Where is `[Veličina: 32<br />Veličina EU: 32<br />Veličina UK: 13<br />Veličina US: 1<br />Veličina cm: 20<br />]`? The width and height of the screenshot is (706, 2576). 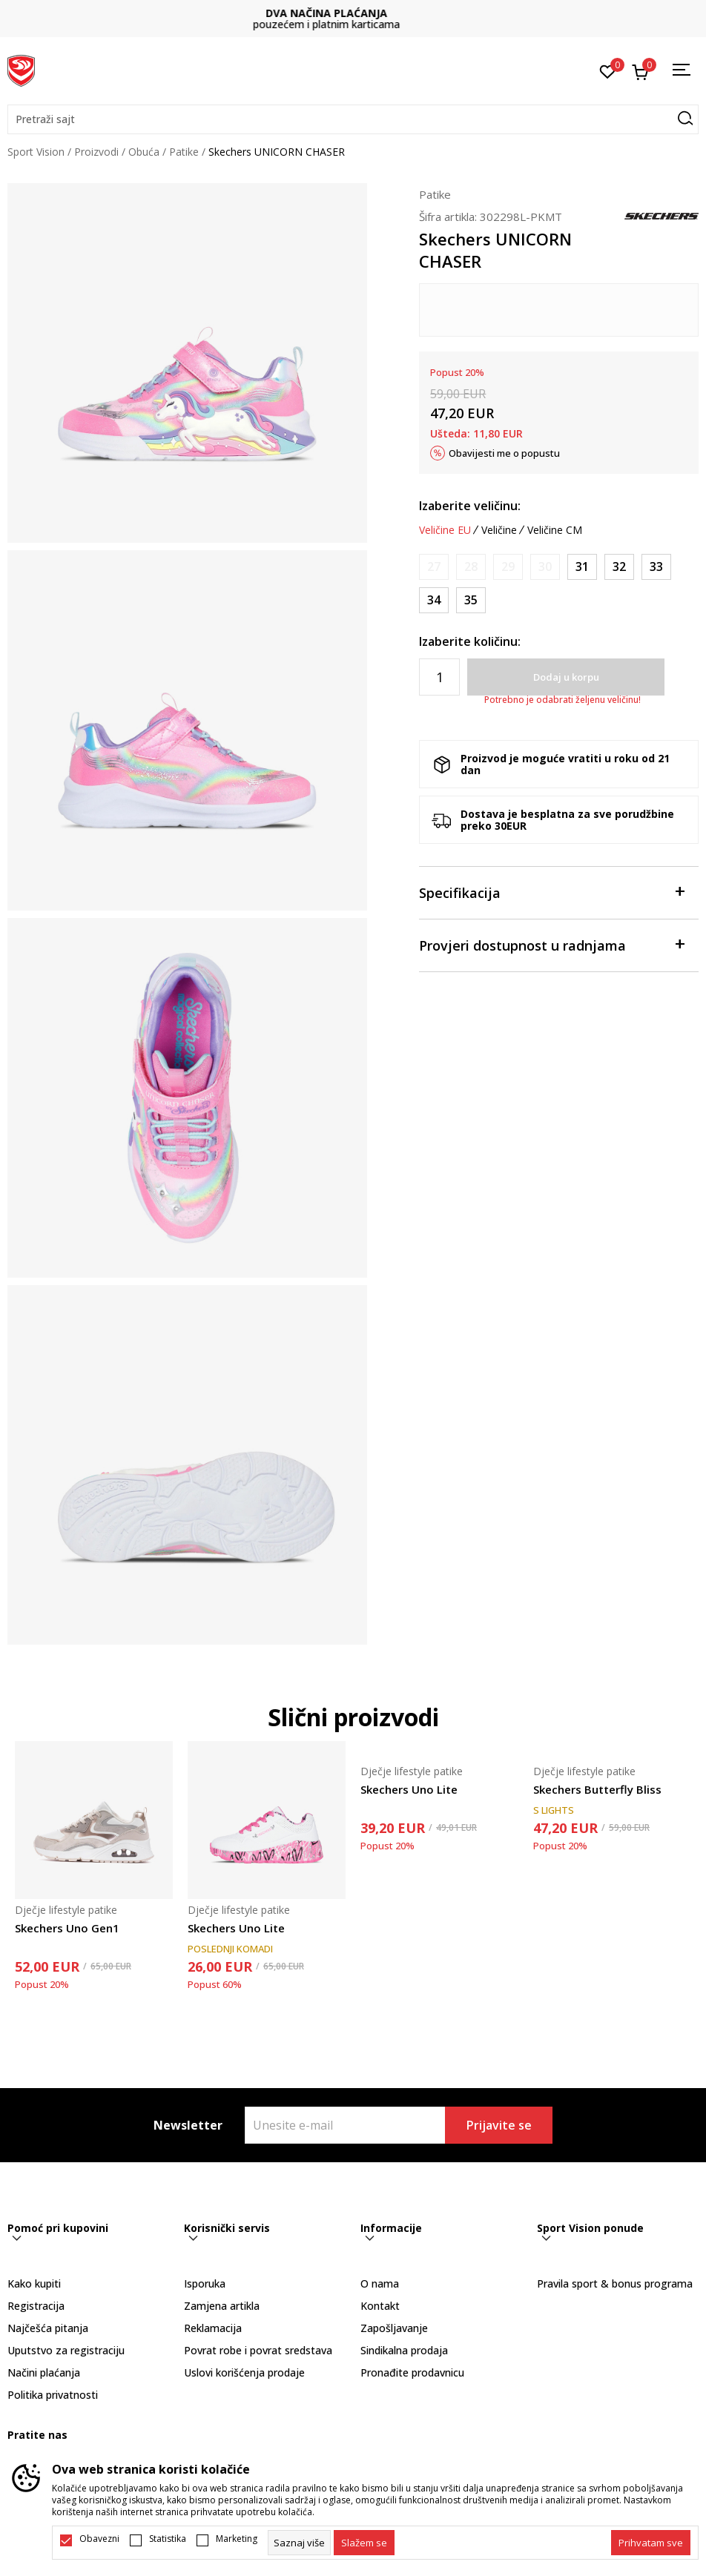
[Veličina: 32<br />Veličina EU: 32<br />Veličina UK: 13<br />Veličina US: 1<br />Veličina cm: 20<br />] is located at coordinates (619, 567).